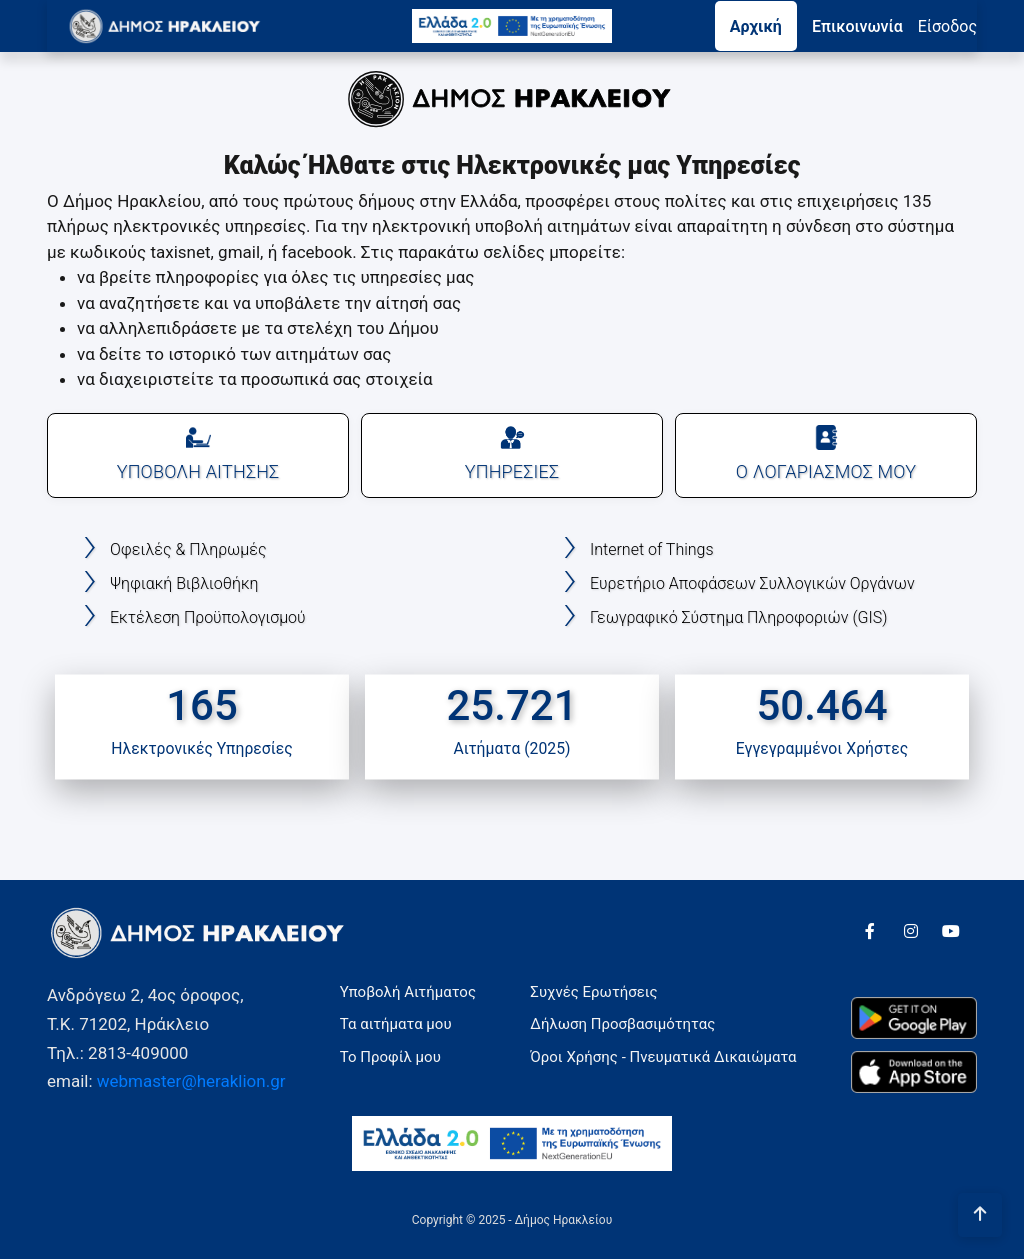 The image size is (1024, 1259). I want to click on Γεωγραφικό Σύστημα Πληροφοριών (GIS), so click(738, 617).